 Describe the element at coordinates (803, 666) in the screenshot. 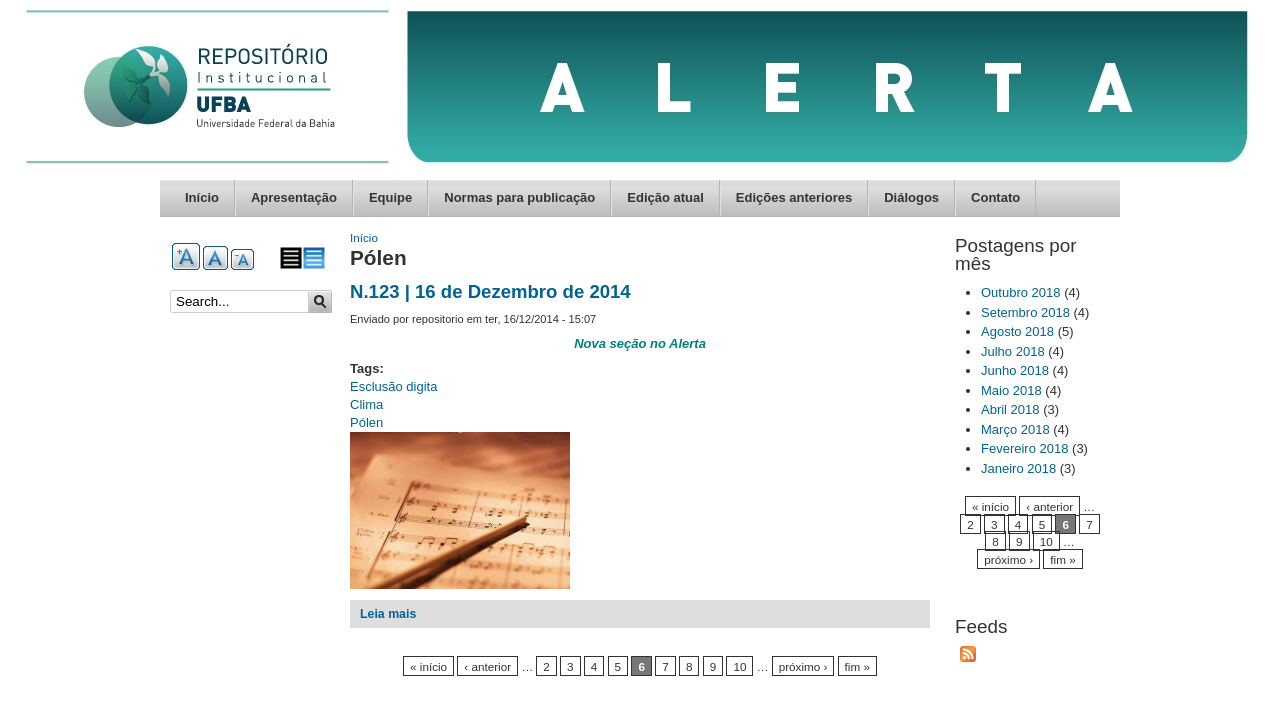

I see `próximo ›` at that location.